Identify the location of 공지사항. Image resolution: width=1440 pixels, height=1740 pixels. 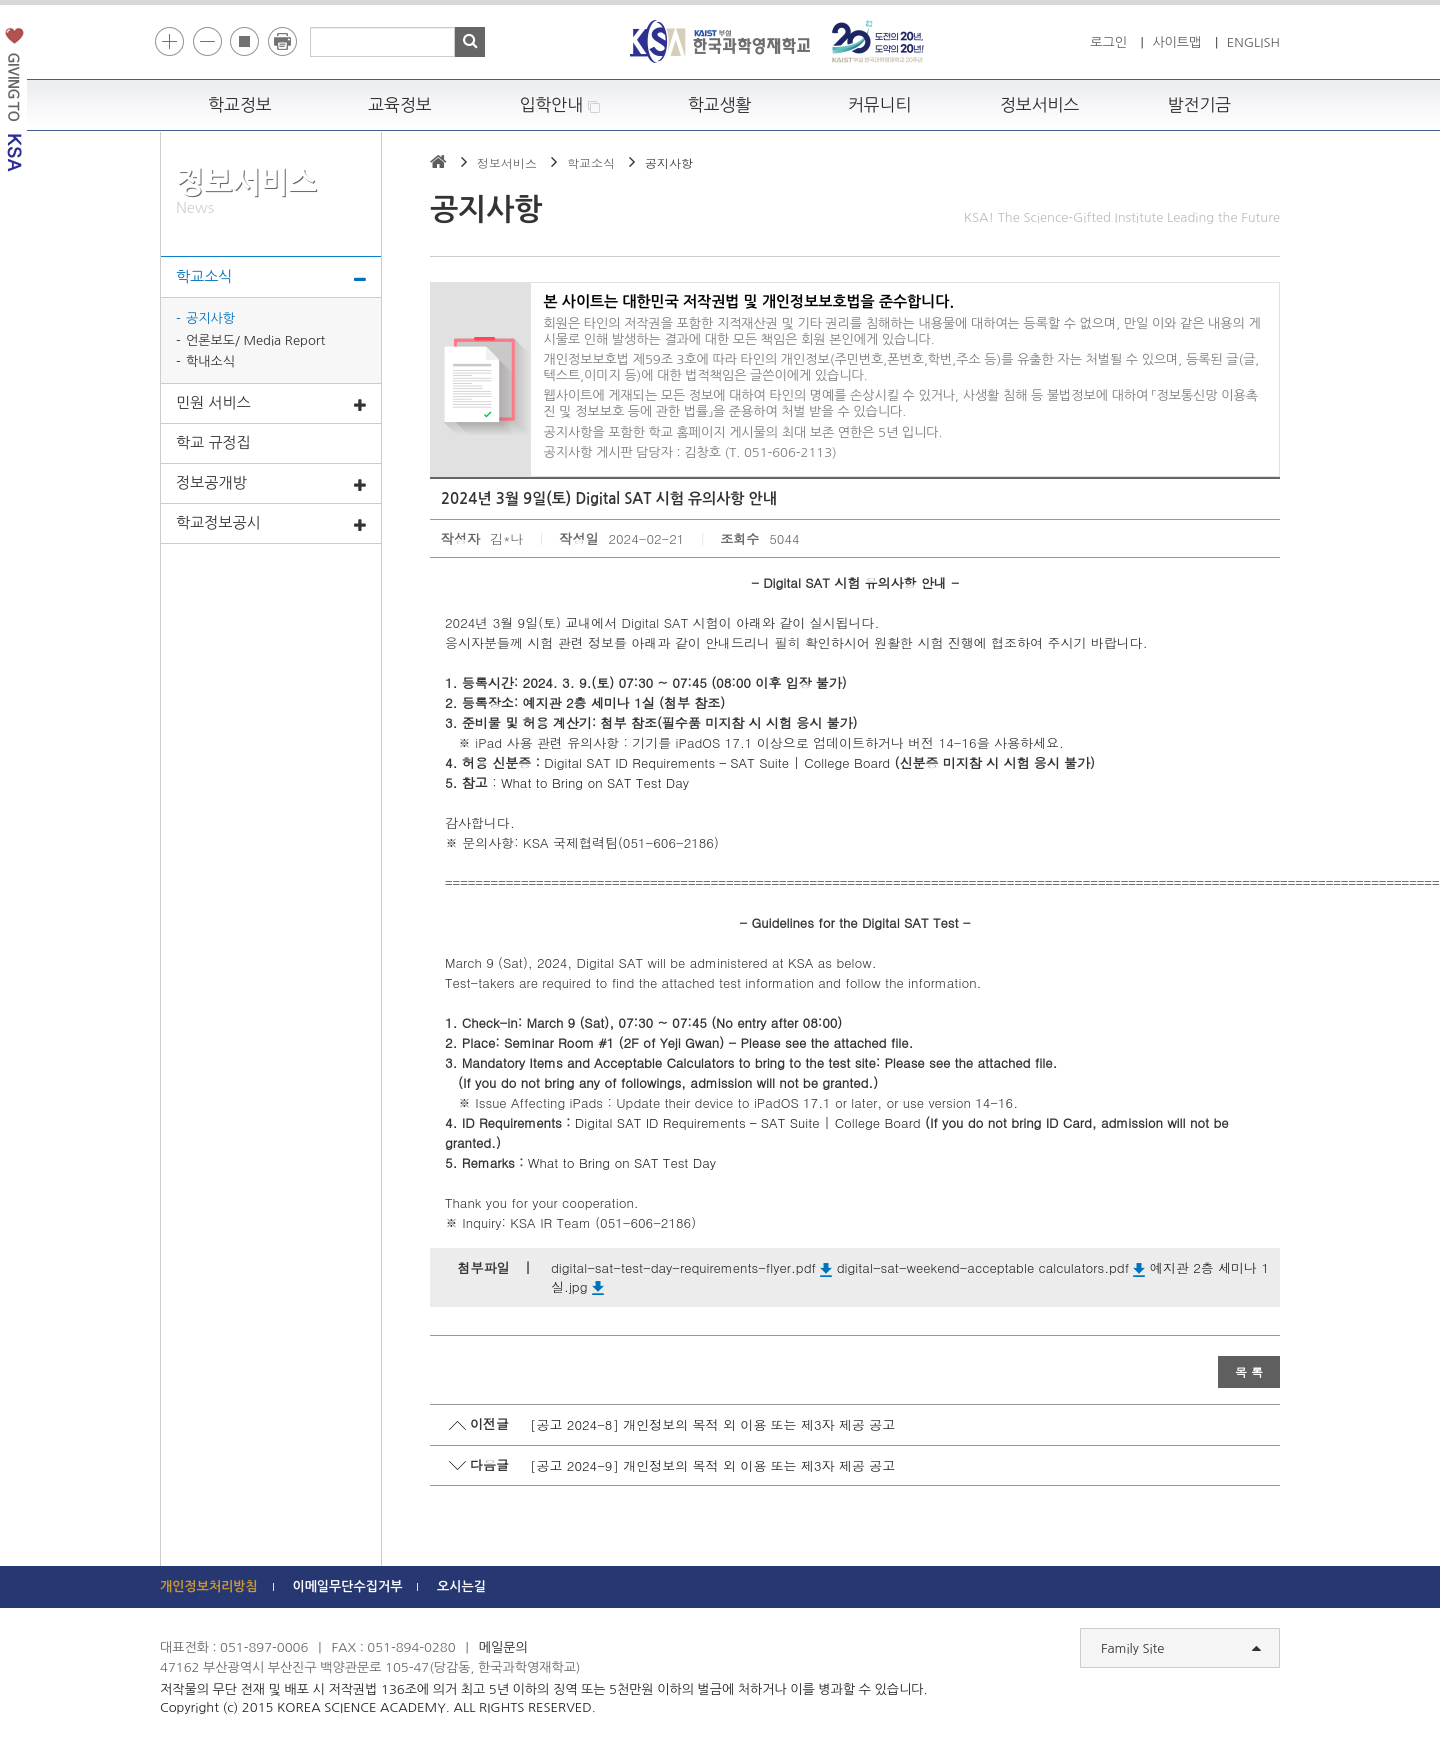
(210, 318).